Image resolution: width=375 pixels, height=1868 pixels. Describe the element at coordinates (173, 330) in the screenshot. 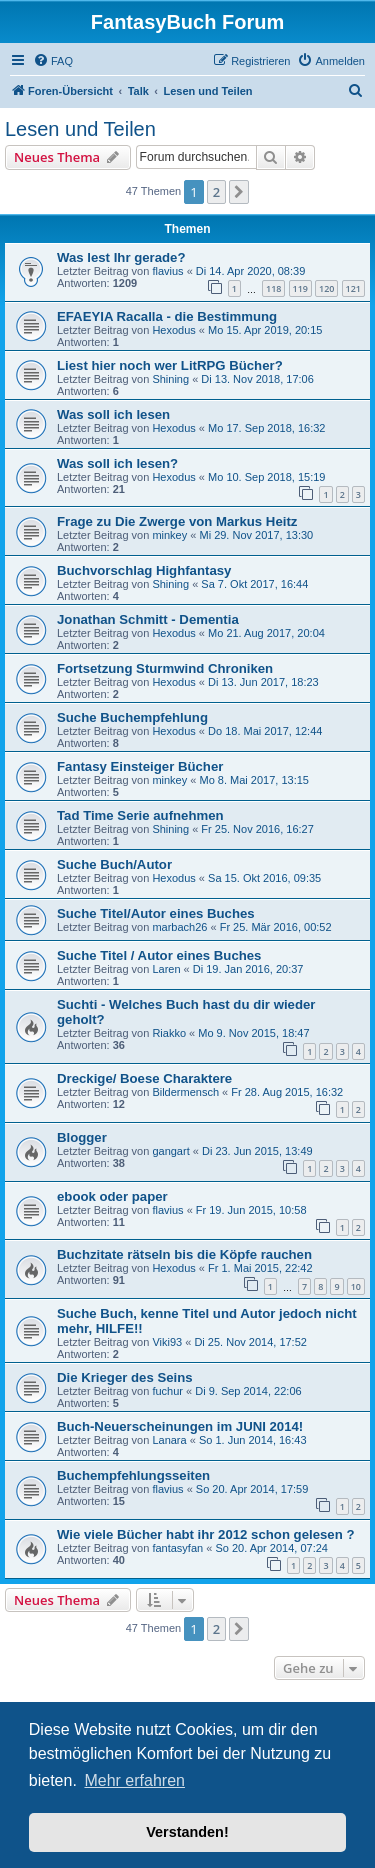

I see `Hexodus` at that location.